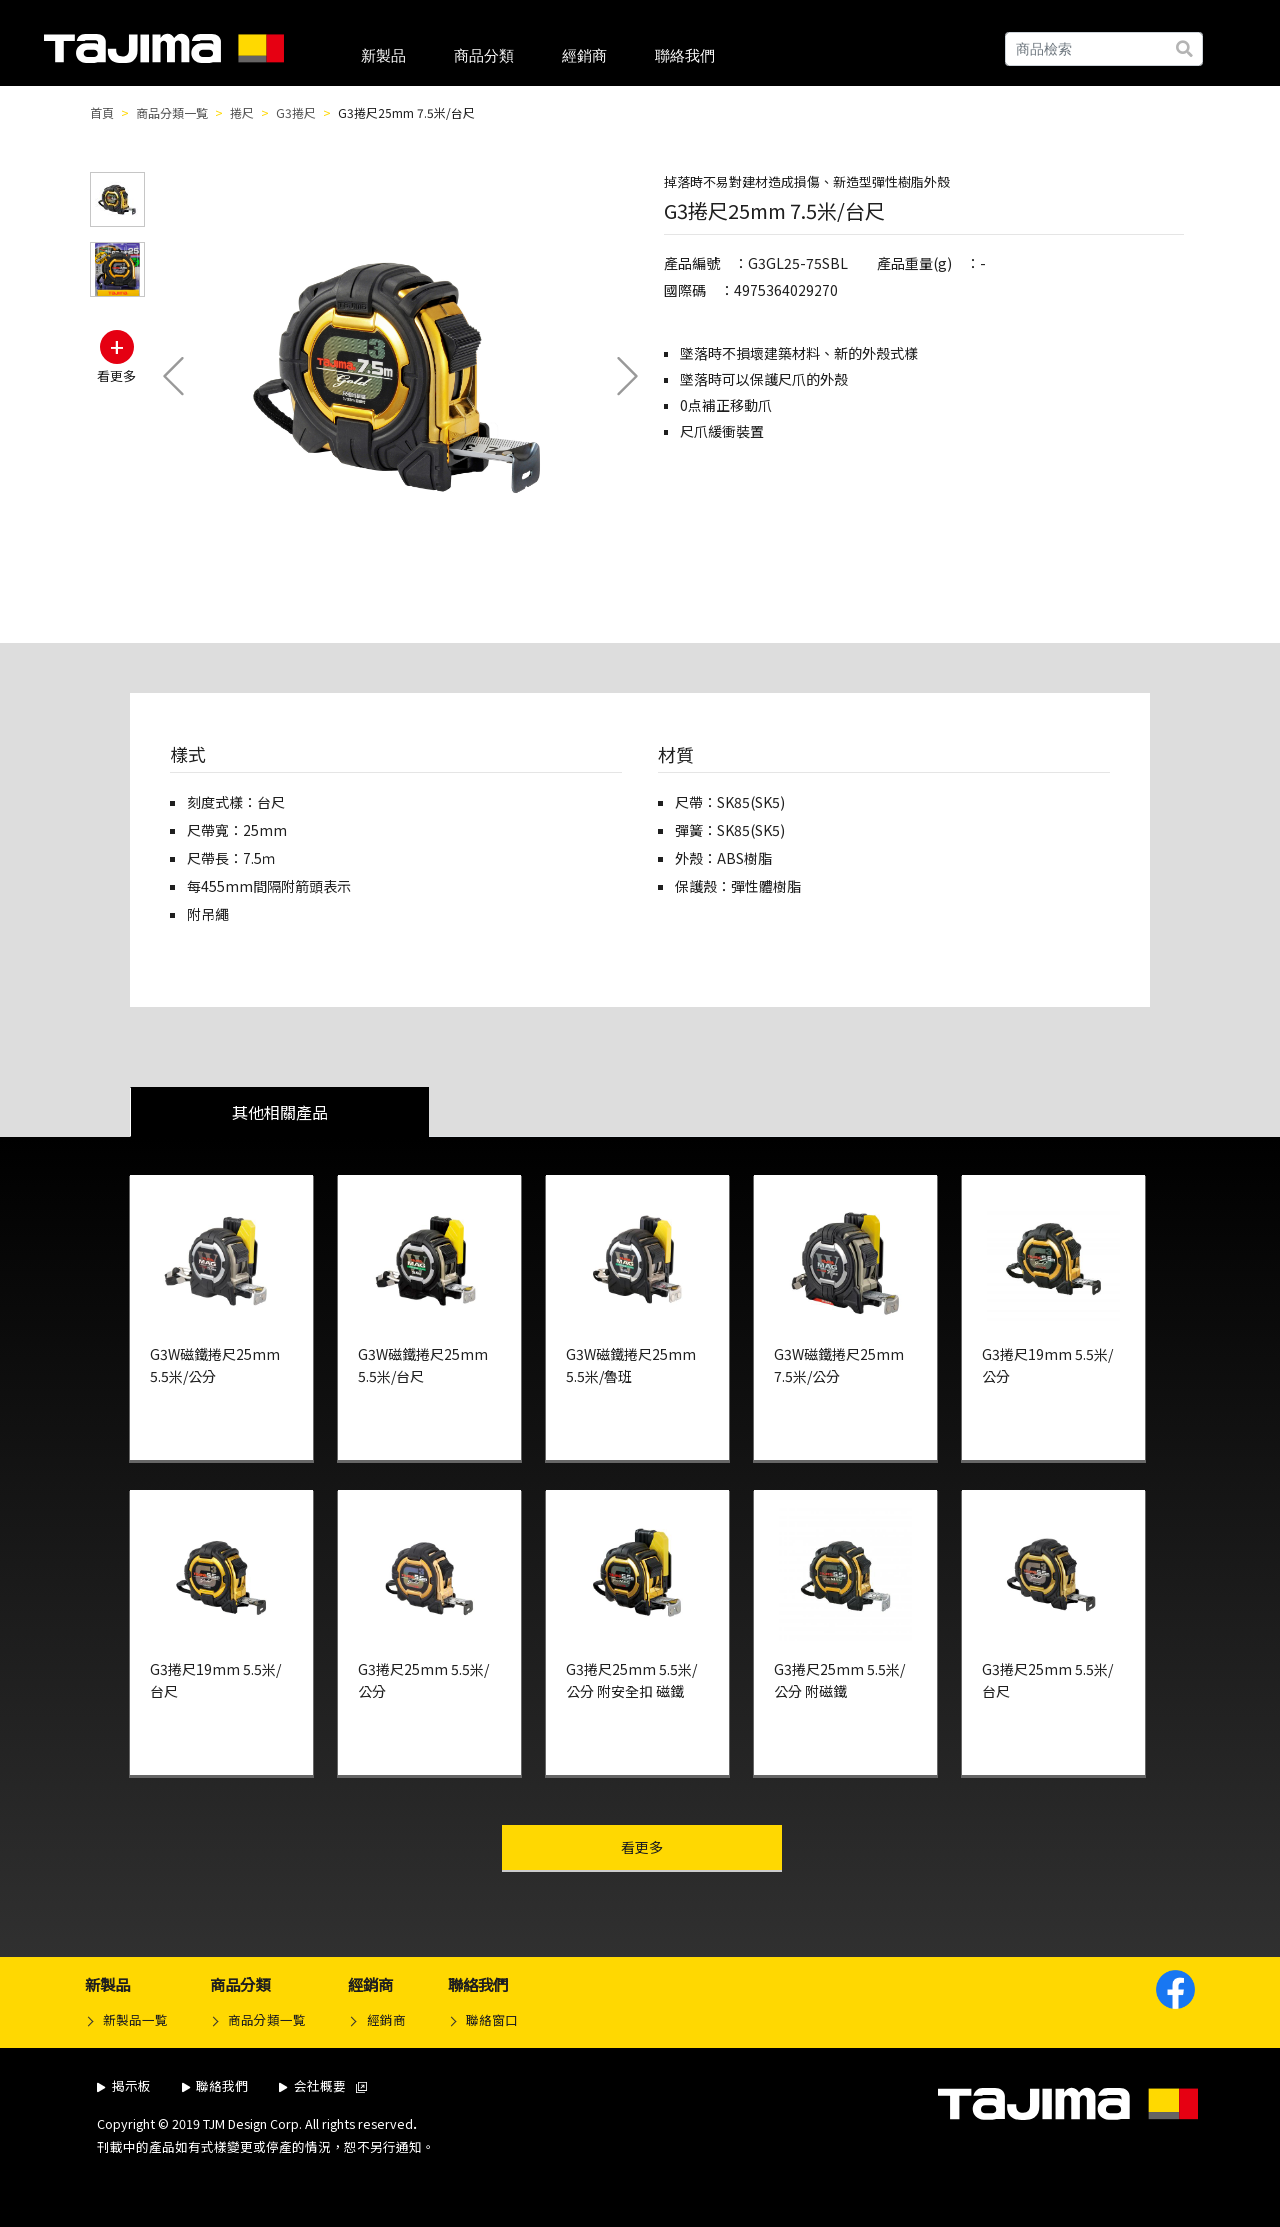  What do you see at coordinates (383, 55) in the screenshot?
I see `新製品` at bounding box center [383, 55].